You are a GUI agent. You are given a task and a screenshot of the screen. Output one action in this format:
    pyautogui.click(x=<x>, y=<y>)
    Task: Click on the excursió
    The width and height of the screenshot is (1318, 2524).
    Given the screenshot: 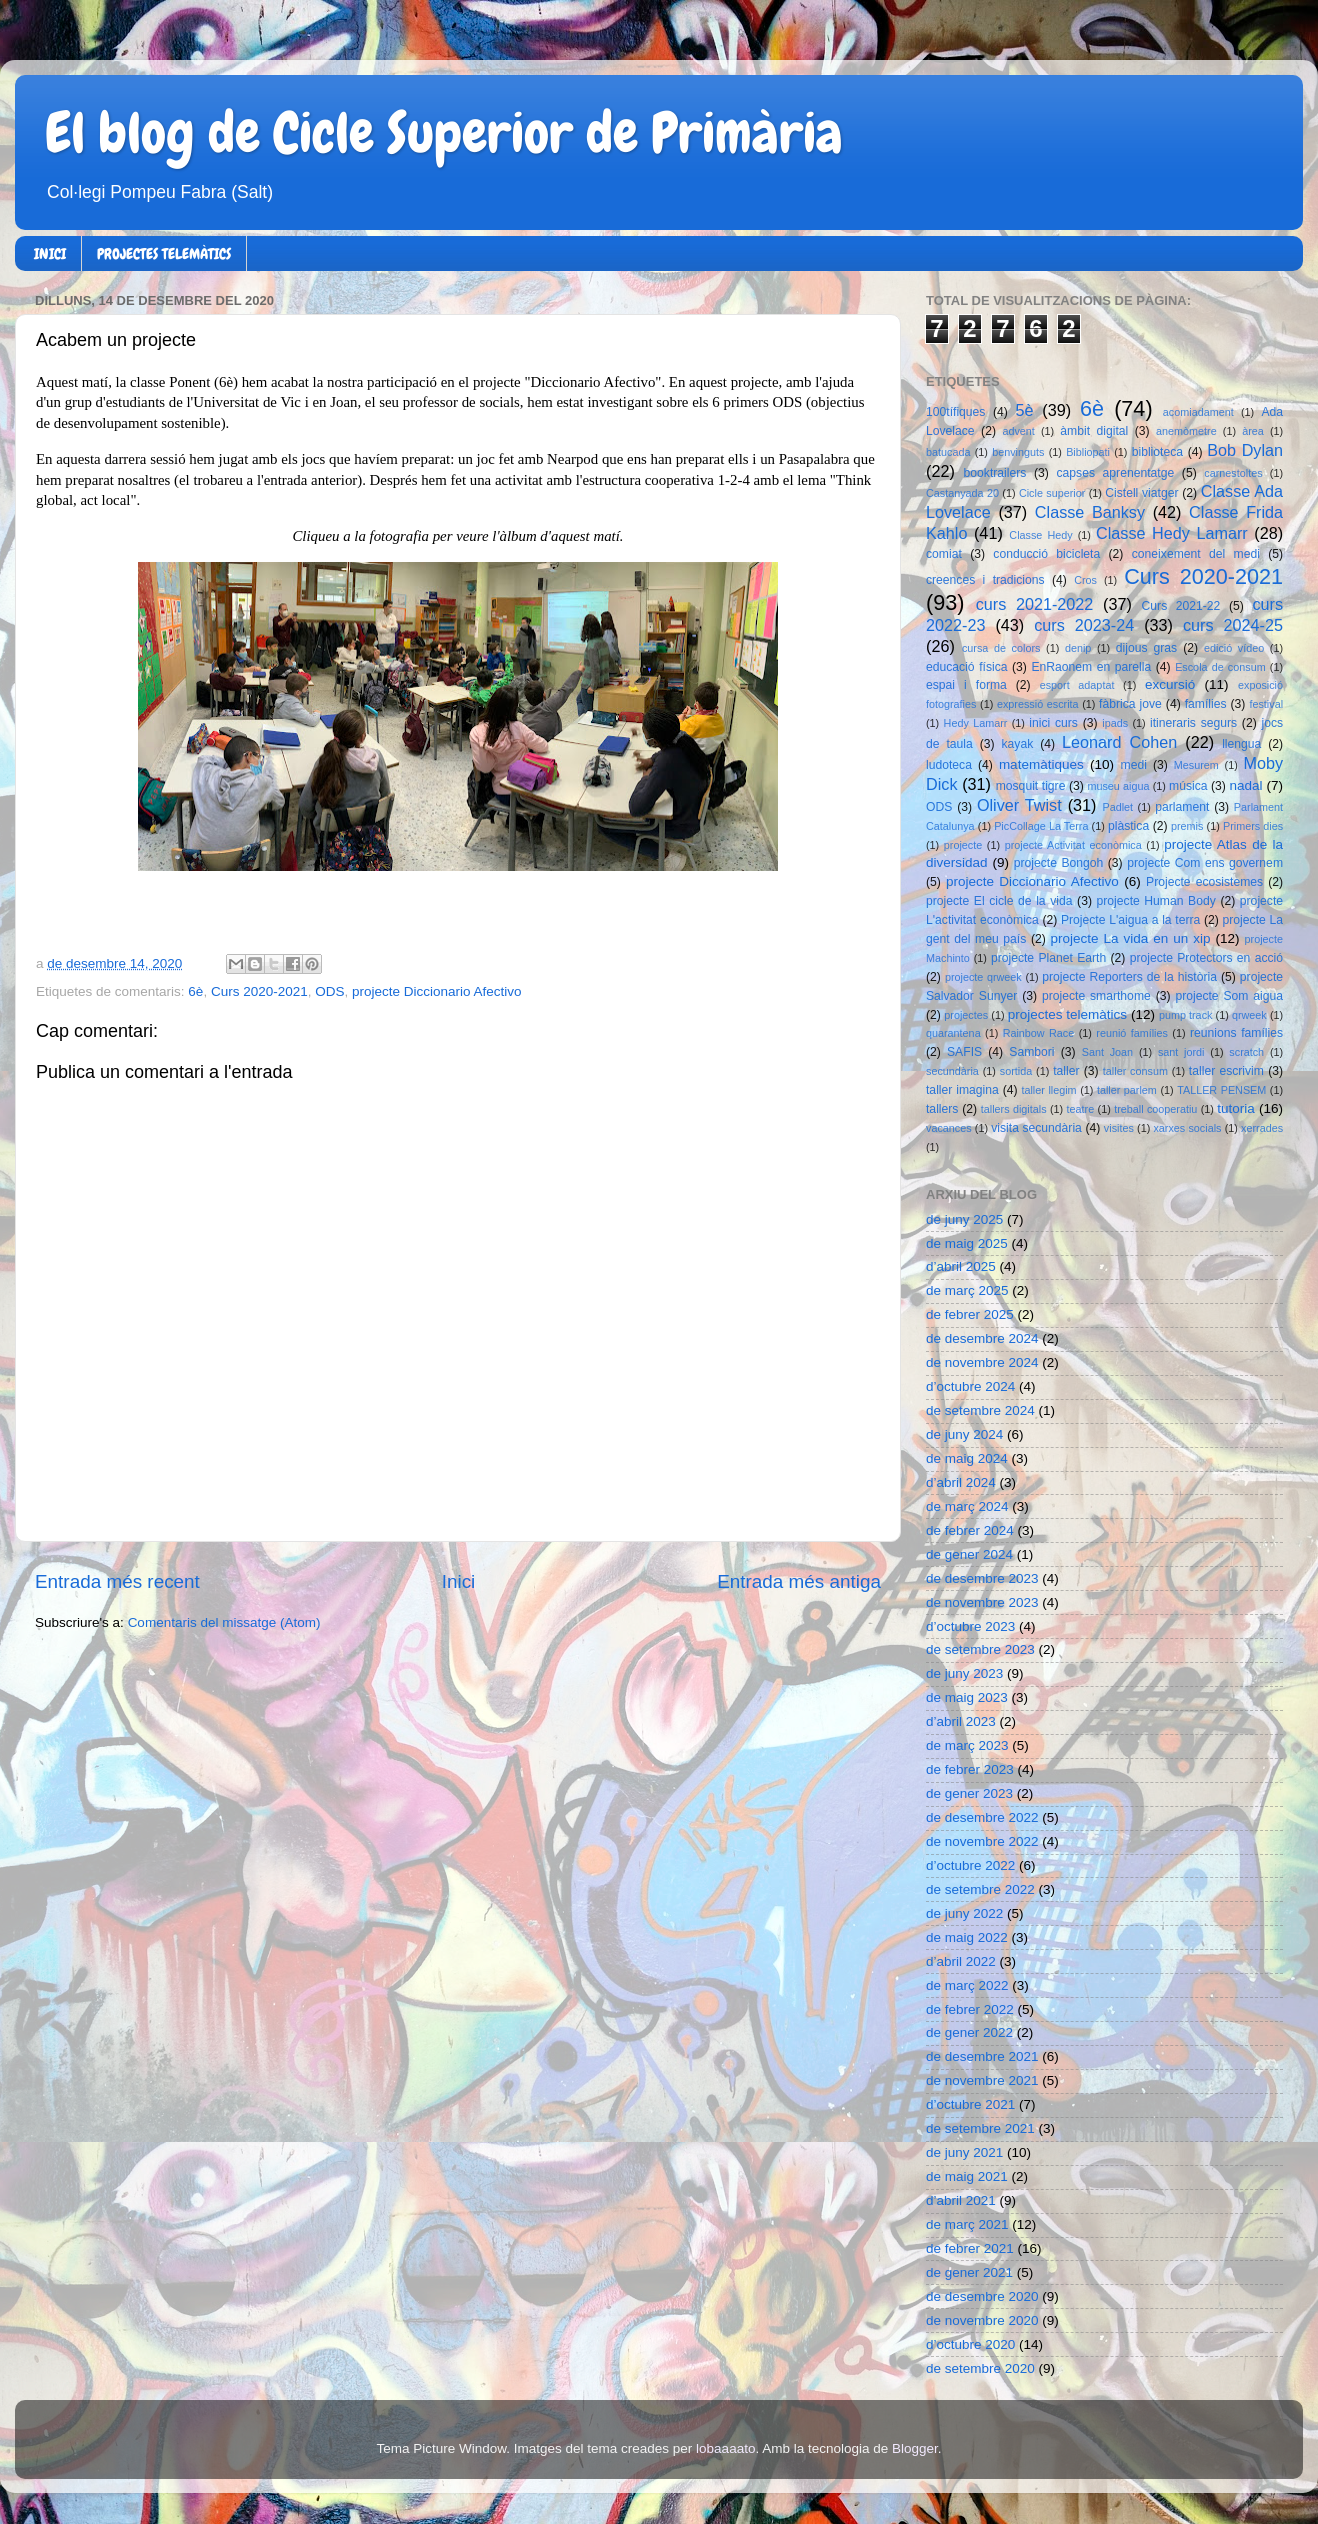 What is the action you would take?
    pyautogui.click(x=1170, y=684)
    